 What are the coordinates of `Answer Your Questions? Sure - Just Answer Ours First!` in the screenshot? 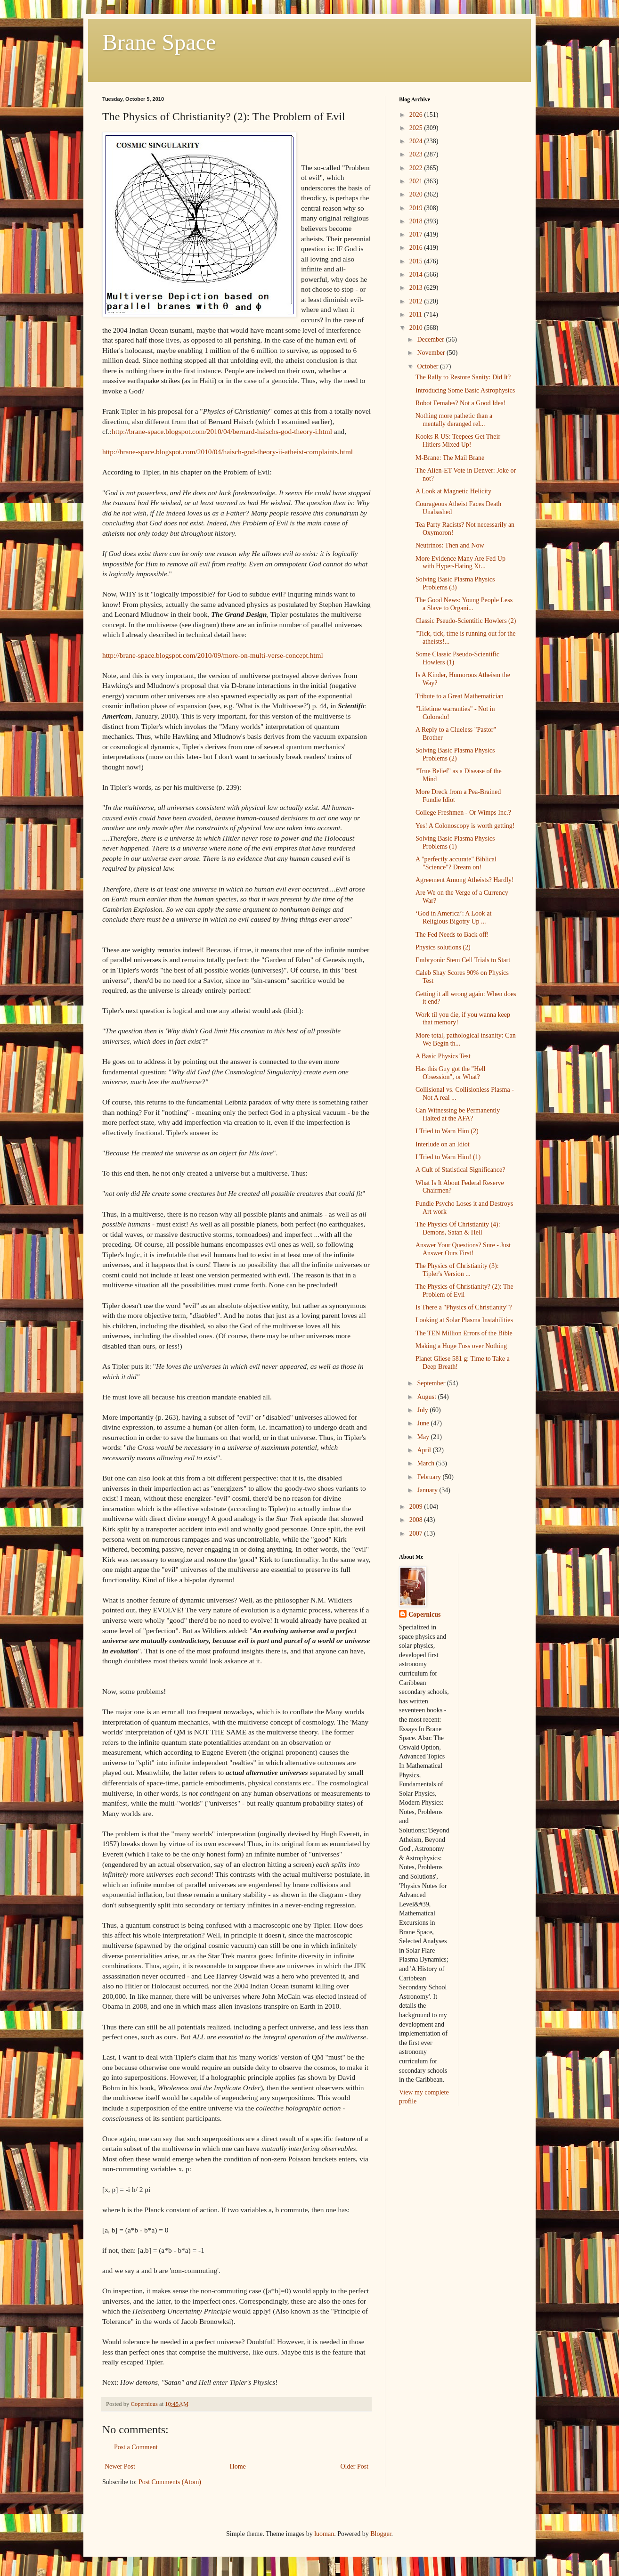 It's located at (463, 1249).